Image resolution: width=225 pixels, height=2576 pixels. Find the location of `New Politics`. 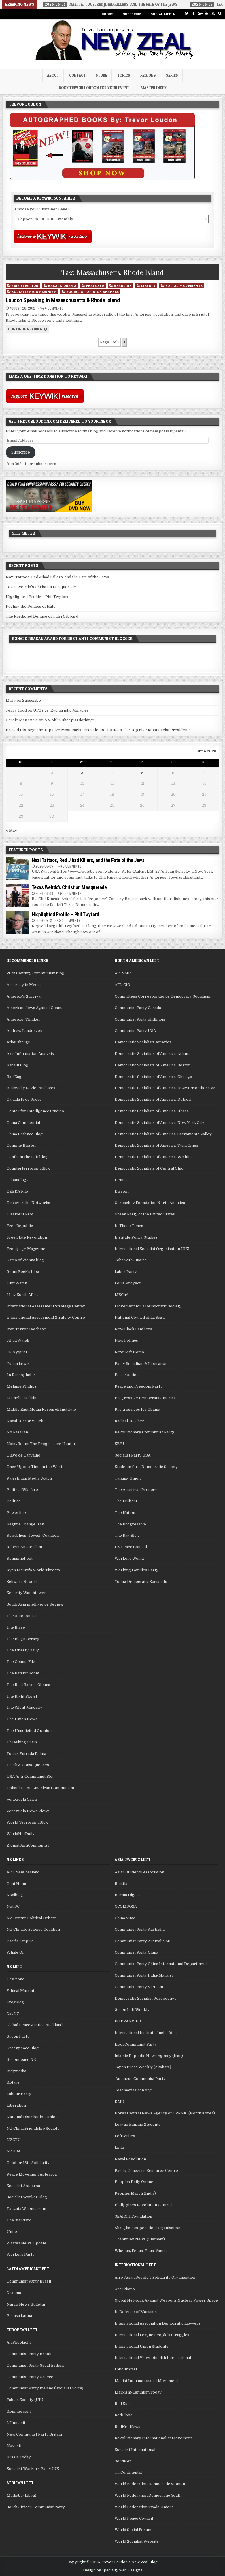

New Politics is located at coordinates (126, 1340).